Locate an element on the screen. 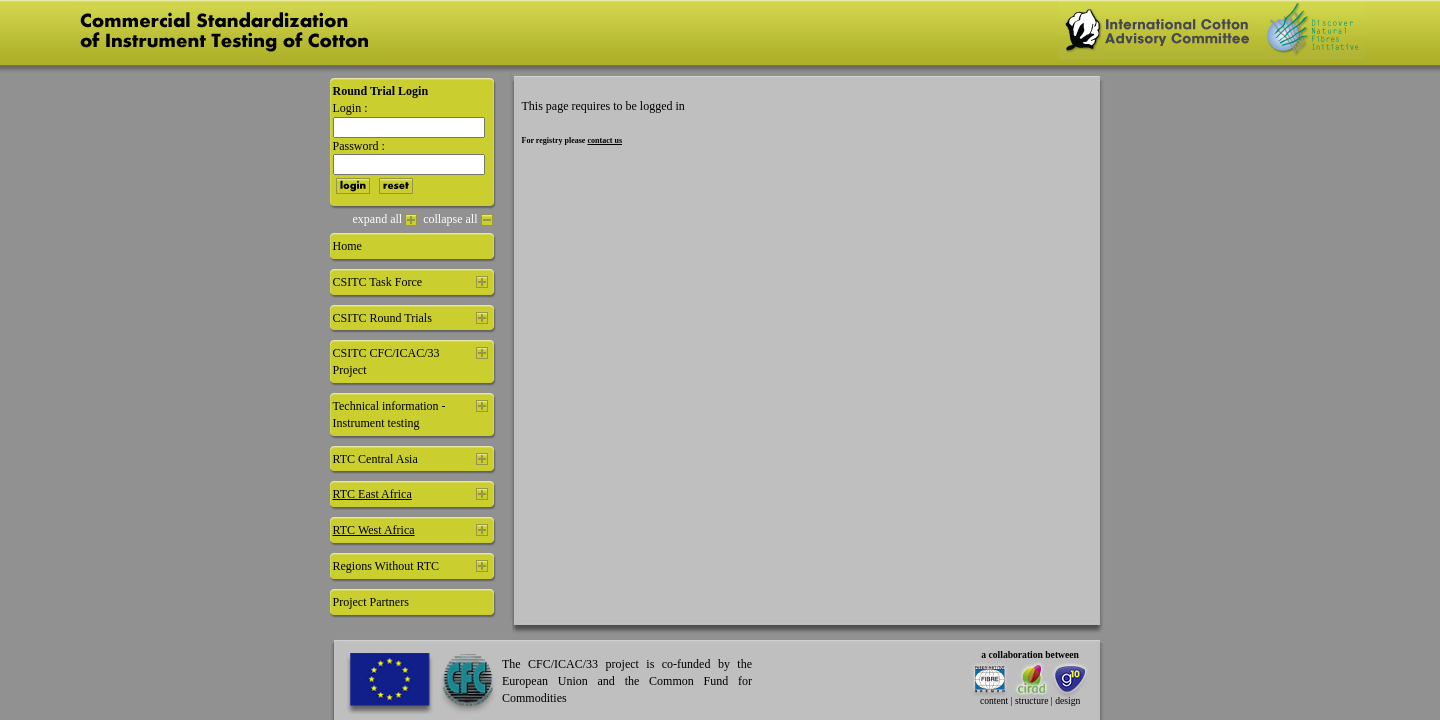 The image size is (1440, 720). RTC West Africa is located at coordinates (374, 530).